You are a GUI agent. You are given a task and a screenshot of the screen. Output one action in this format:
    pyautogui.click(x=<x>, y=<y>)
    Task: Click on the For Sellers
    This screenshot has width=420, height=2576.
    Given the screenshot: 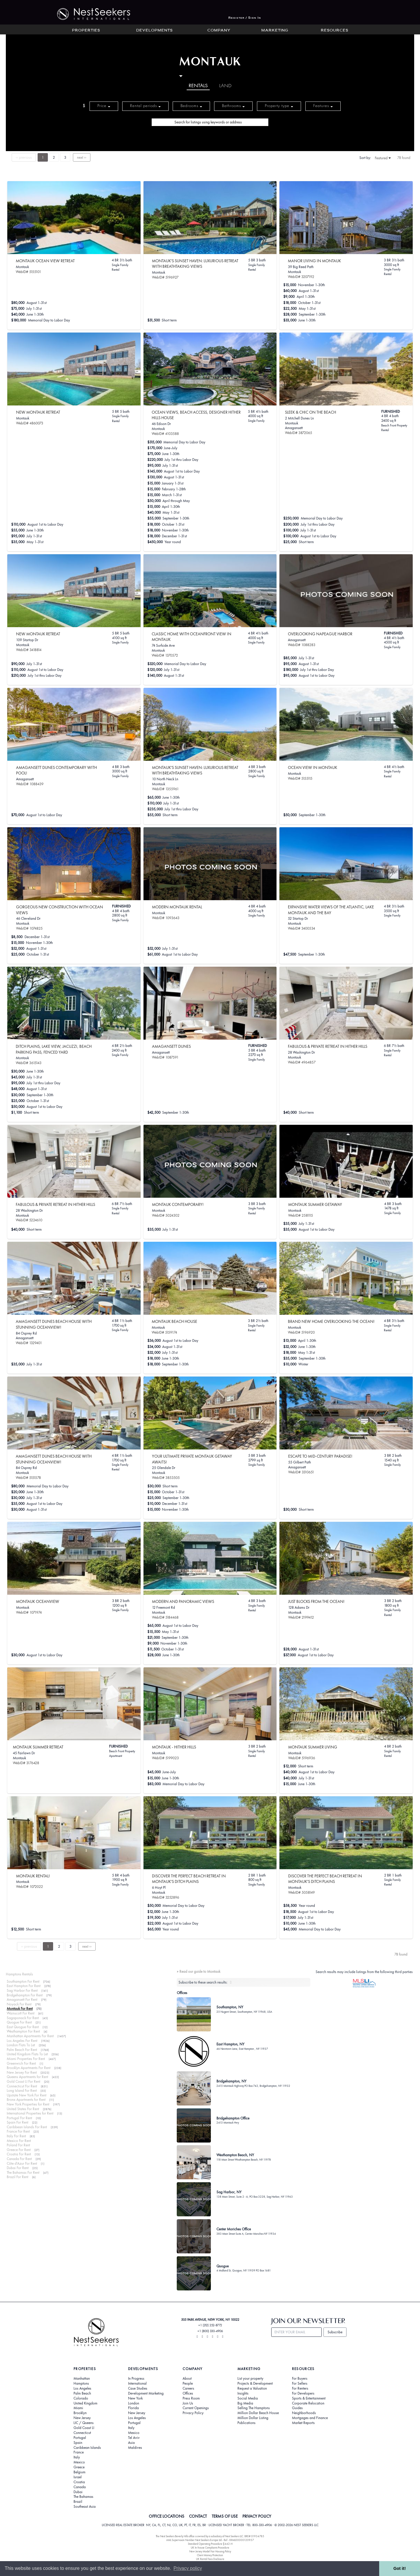 What is the action you would take?
    pyautogui.click(x=299, y=2383)
    